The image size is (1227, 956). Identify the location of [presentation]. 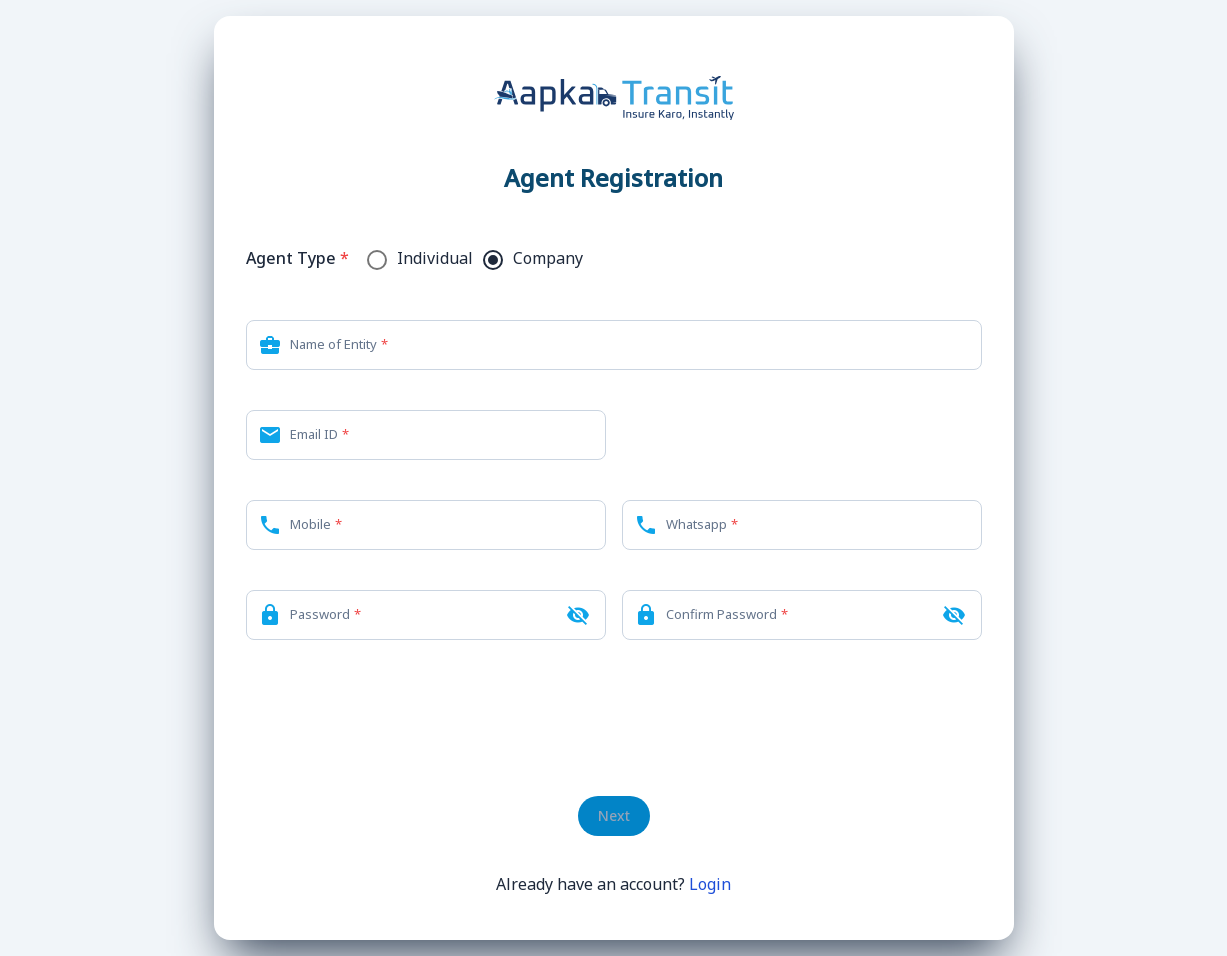
(614, 719).